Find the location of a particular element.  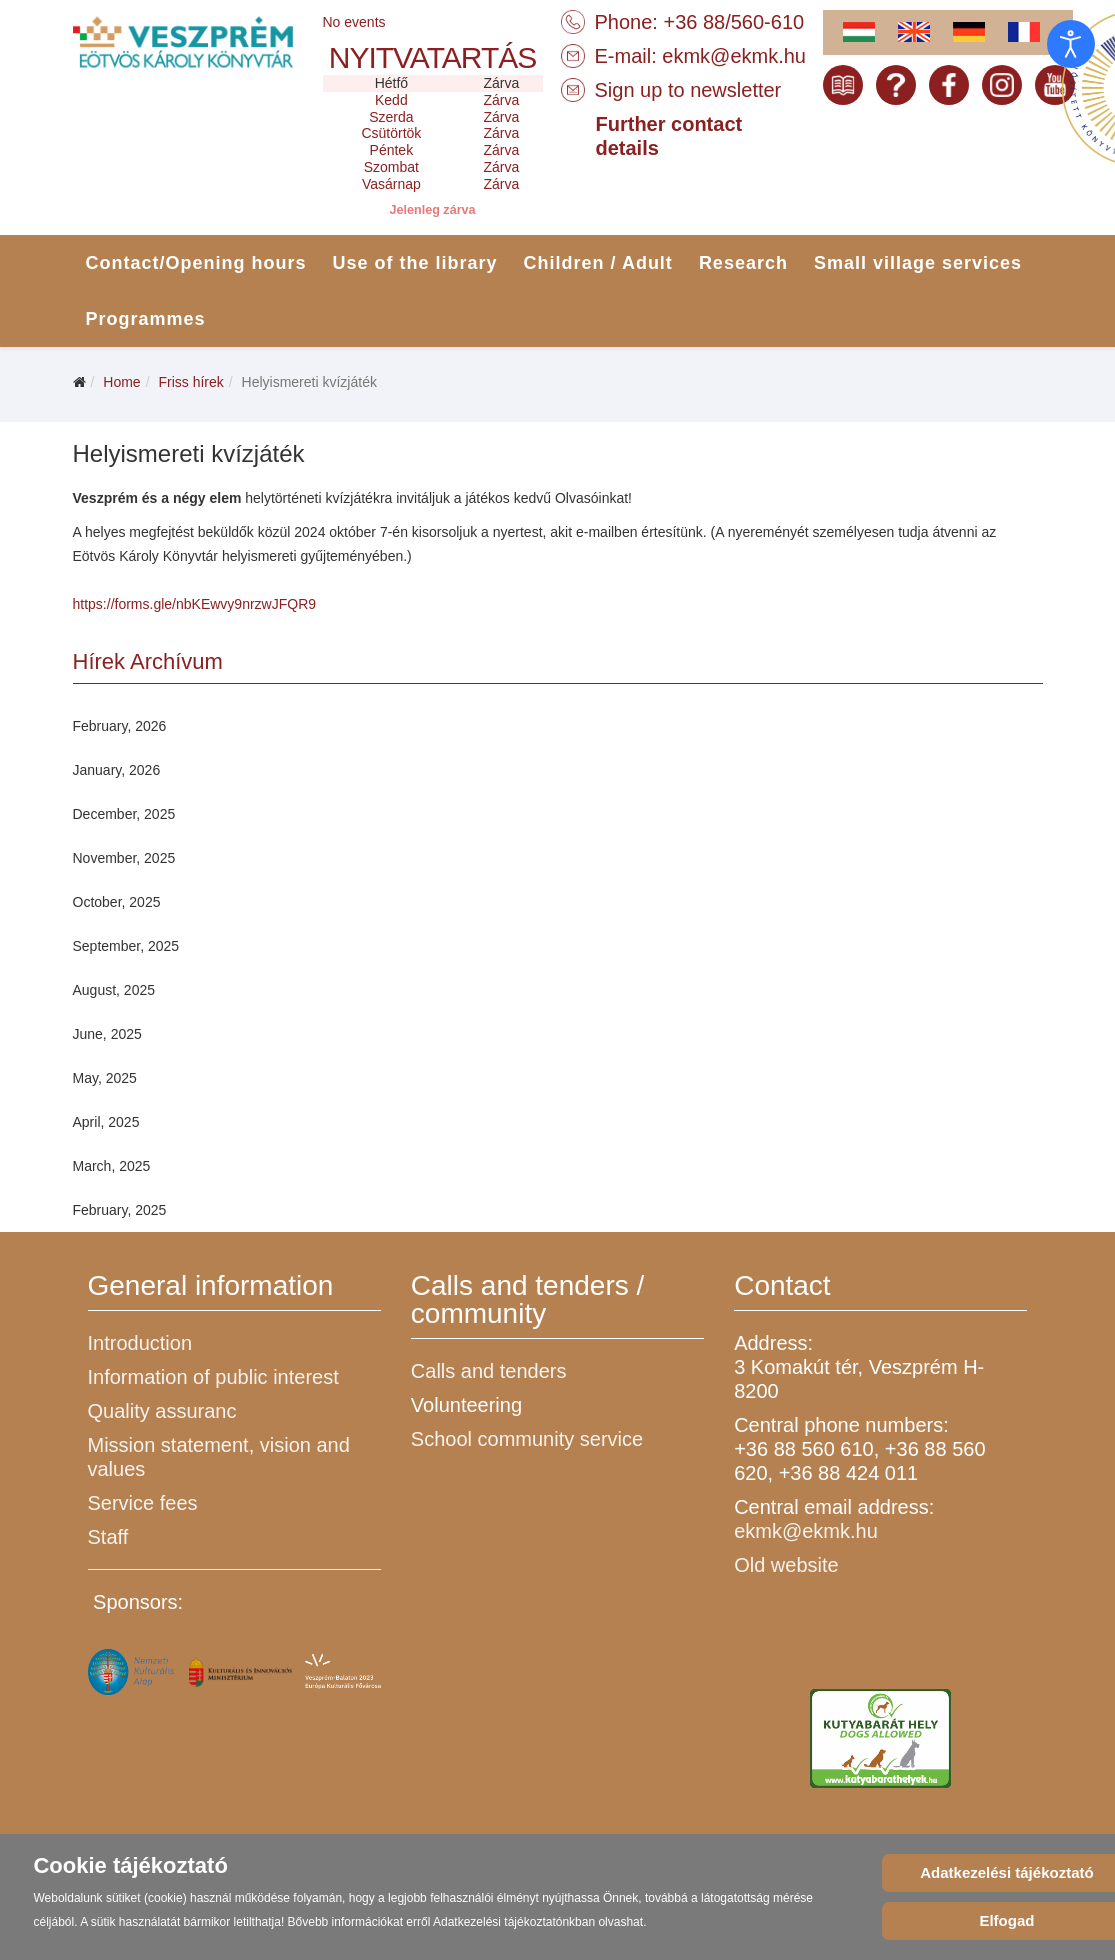

Calls and tenders is located at coordinates (489, 1371).